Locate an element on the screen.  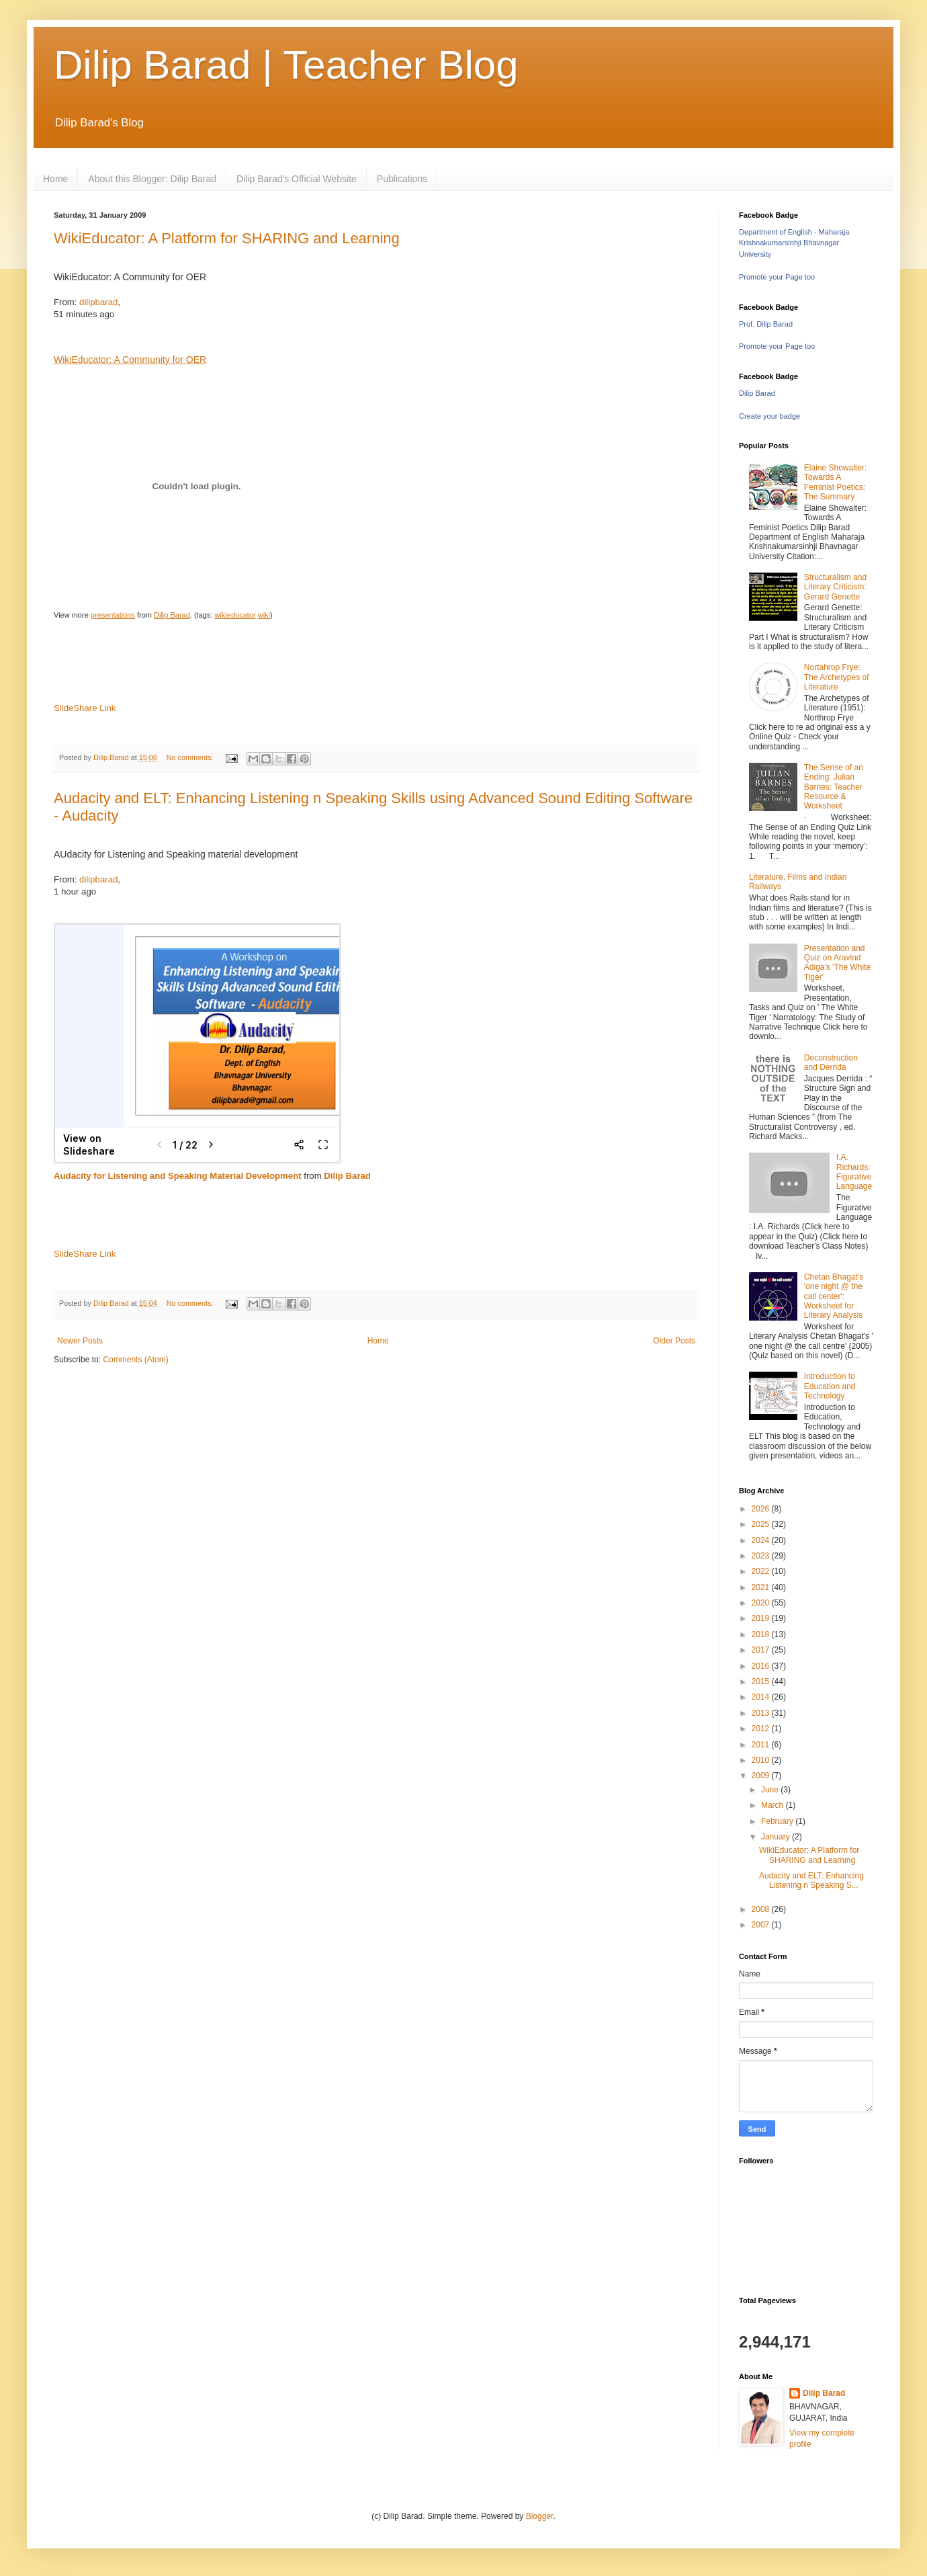
2026 is located at coordinates (762, 1508).